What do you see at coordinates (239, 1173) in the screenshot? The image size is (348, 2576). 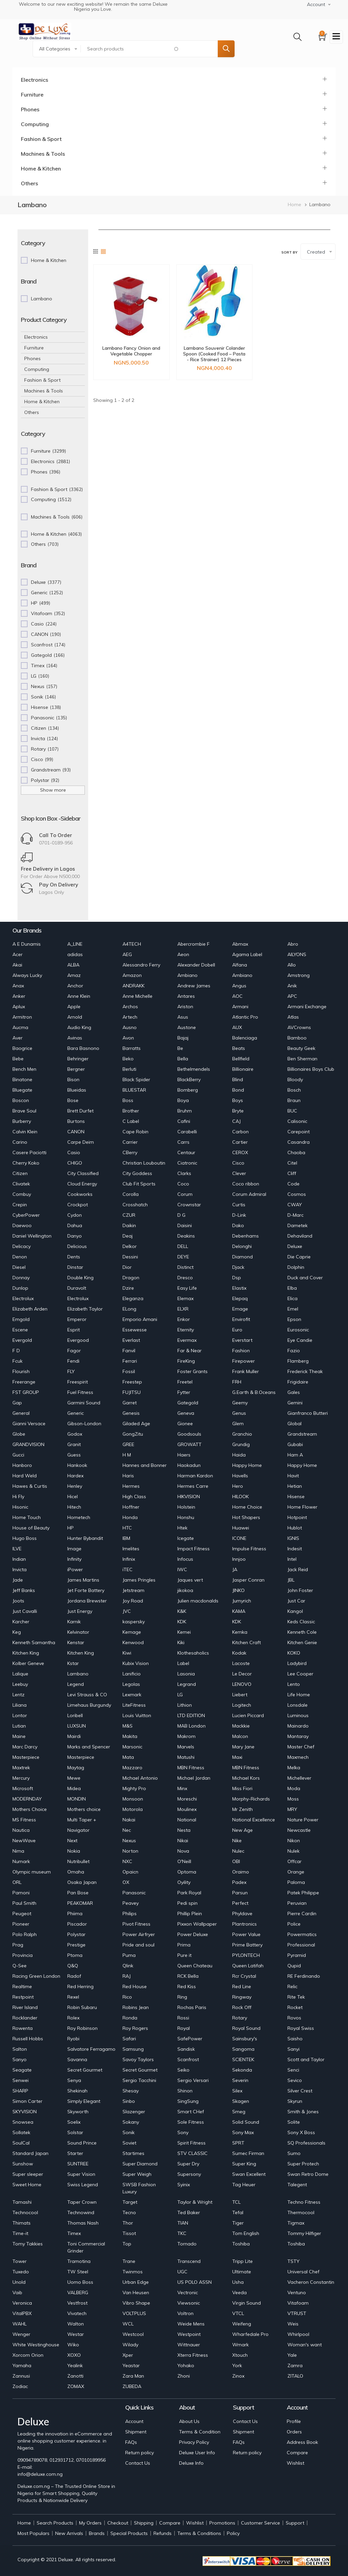 I see `Clever` at bounding box center [239, 1173].